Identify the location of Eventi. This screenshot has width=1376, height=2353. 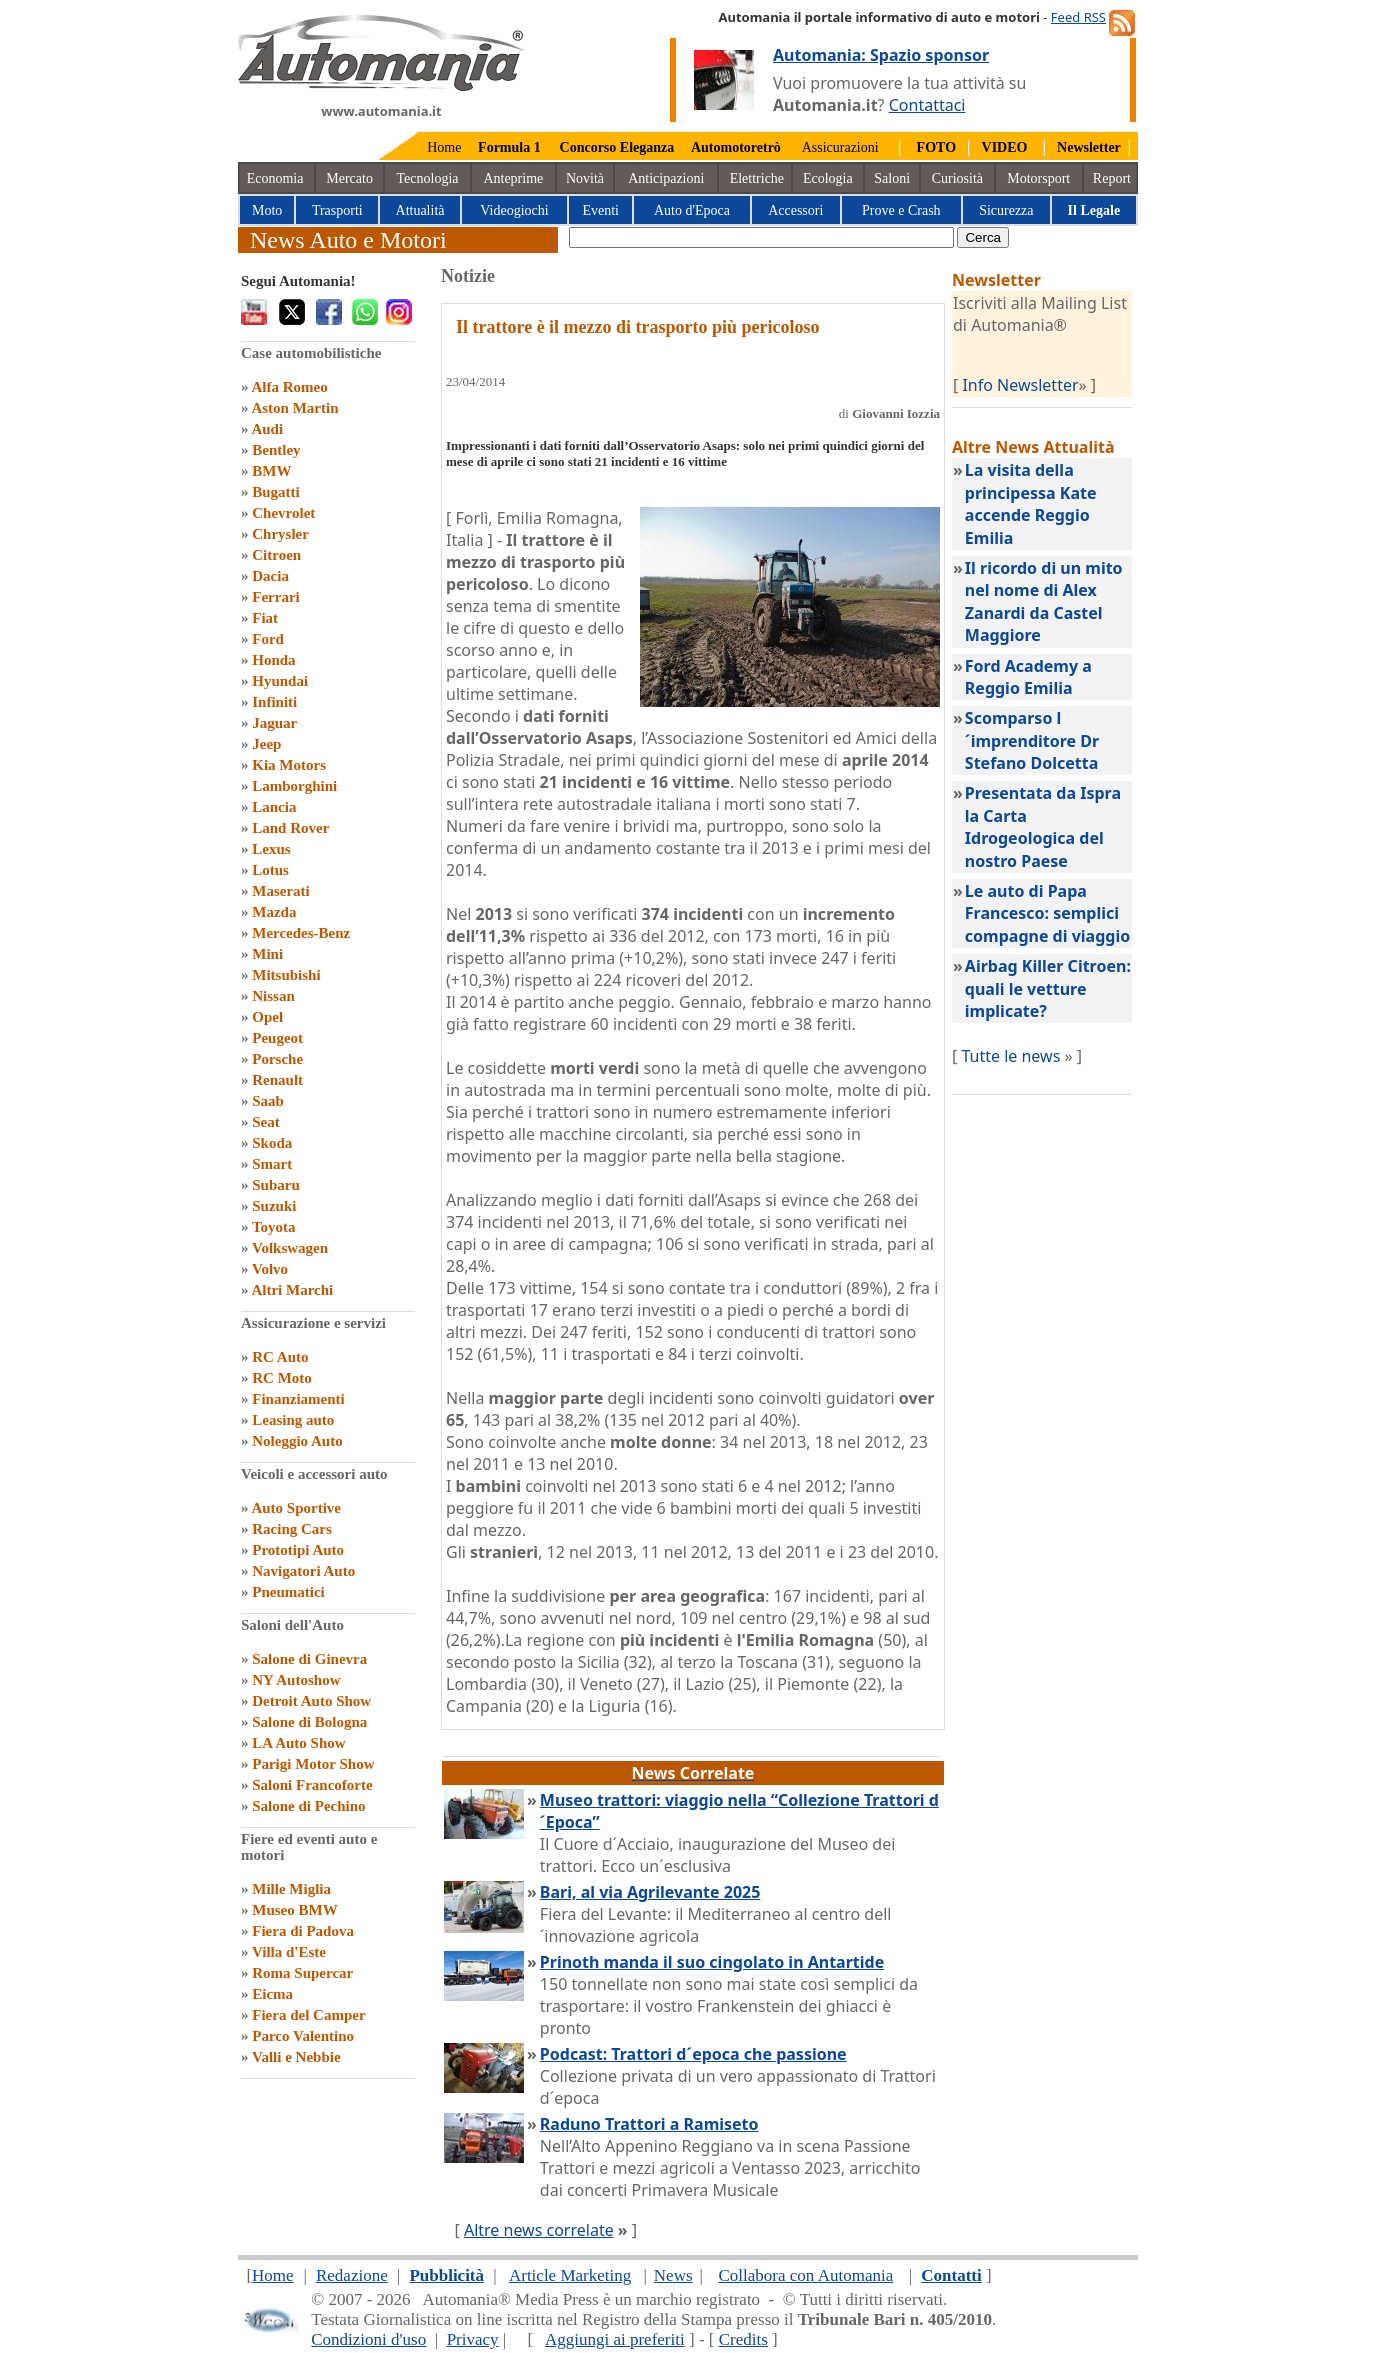
(600, 210).